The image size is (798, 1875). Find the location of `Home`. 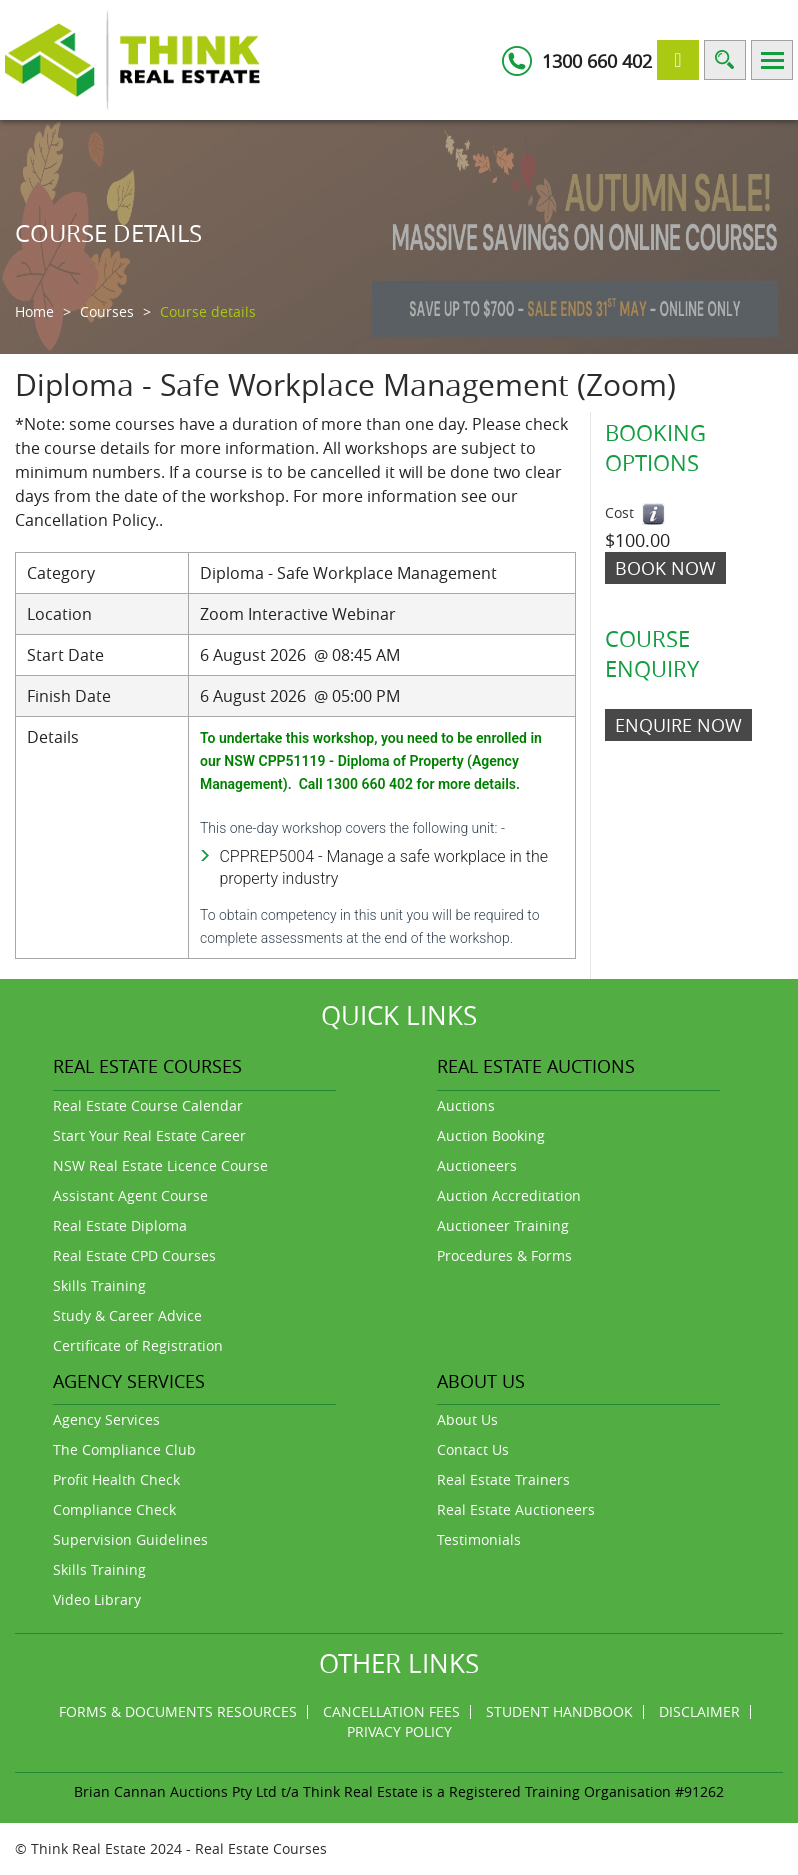

Home is located at coordinates (34, 311).